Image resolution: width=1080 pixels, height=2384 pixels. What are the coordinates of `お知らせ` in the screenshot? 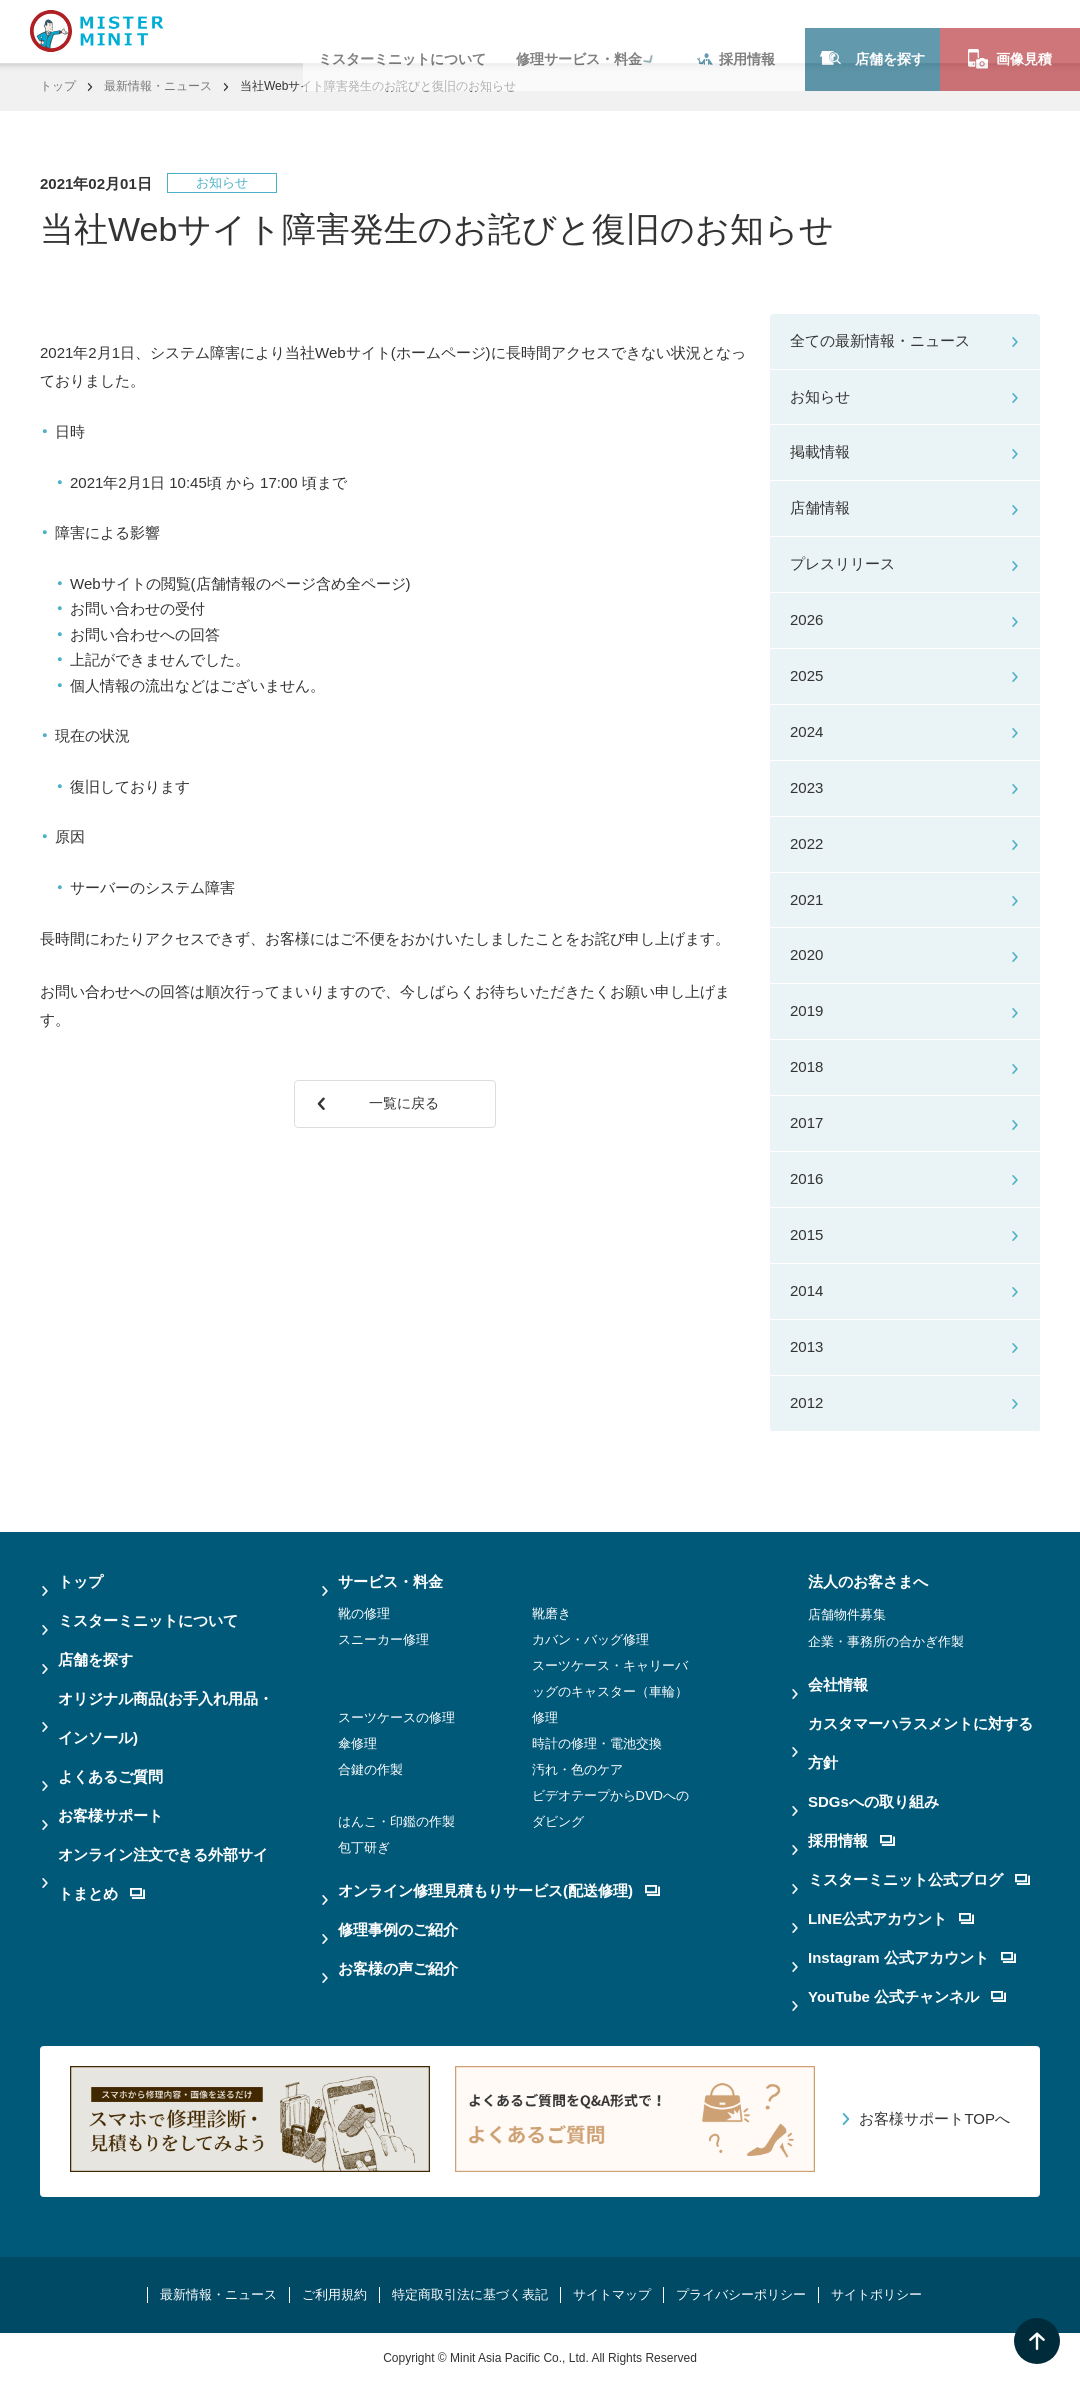 It's located at (820, 396).